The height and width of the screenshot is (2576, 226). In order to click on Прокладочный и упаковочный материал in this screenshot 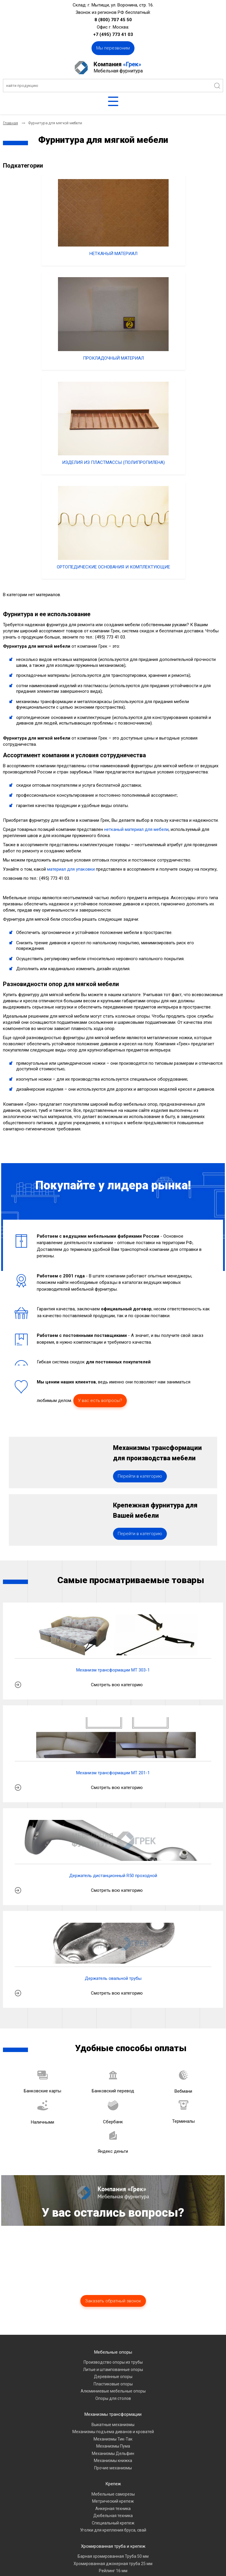, I will do `click(113, 2507)`.